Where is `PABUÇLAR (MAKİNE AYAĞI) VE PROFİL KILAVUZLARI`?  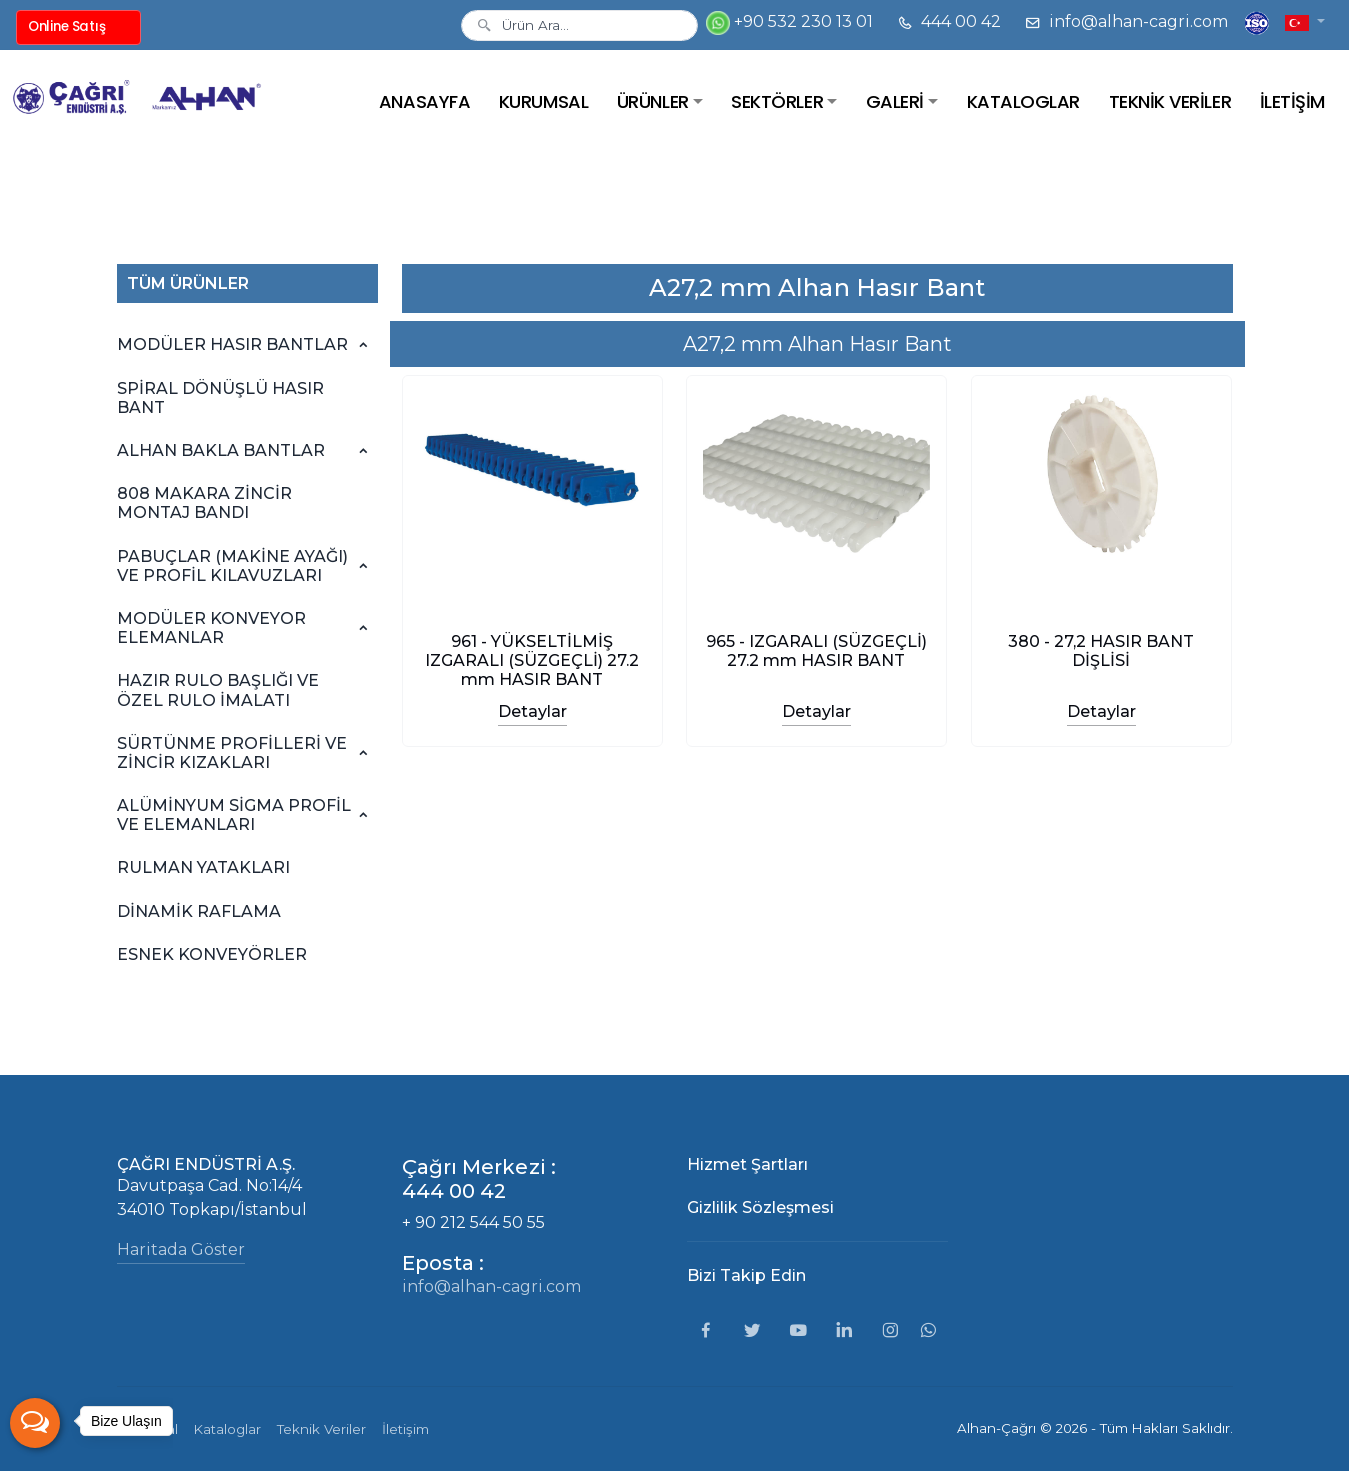
PABUÇLAR (MAKİNE AYAĞI) VE PROFİL KILAVUZLARI is located at coordinates (232, 566).